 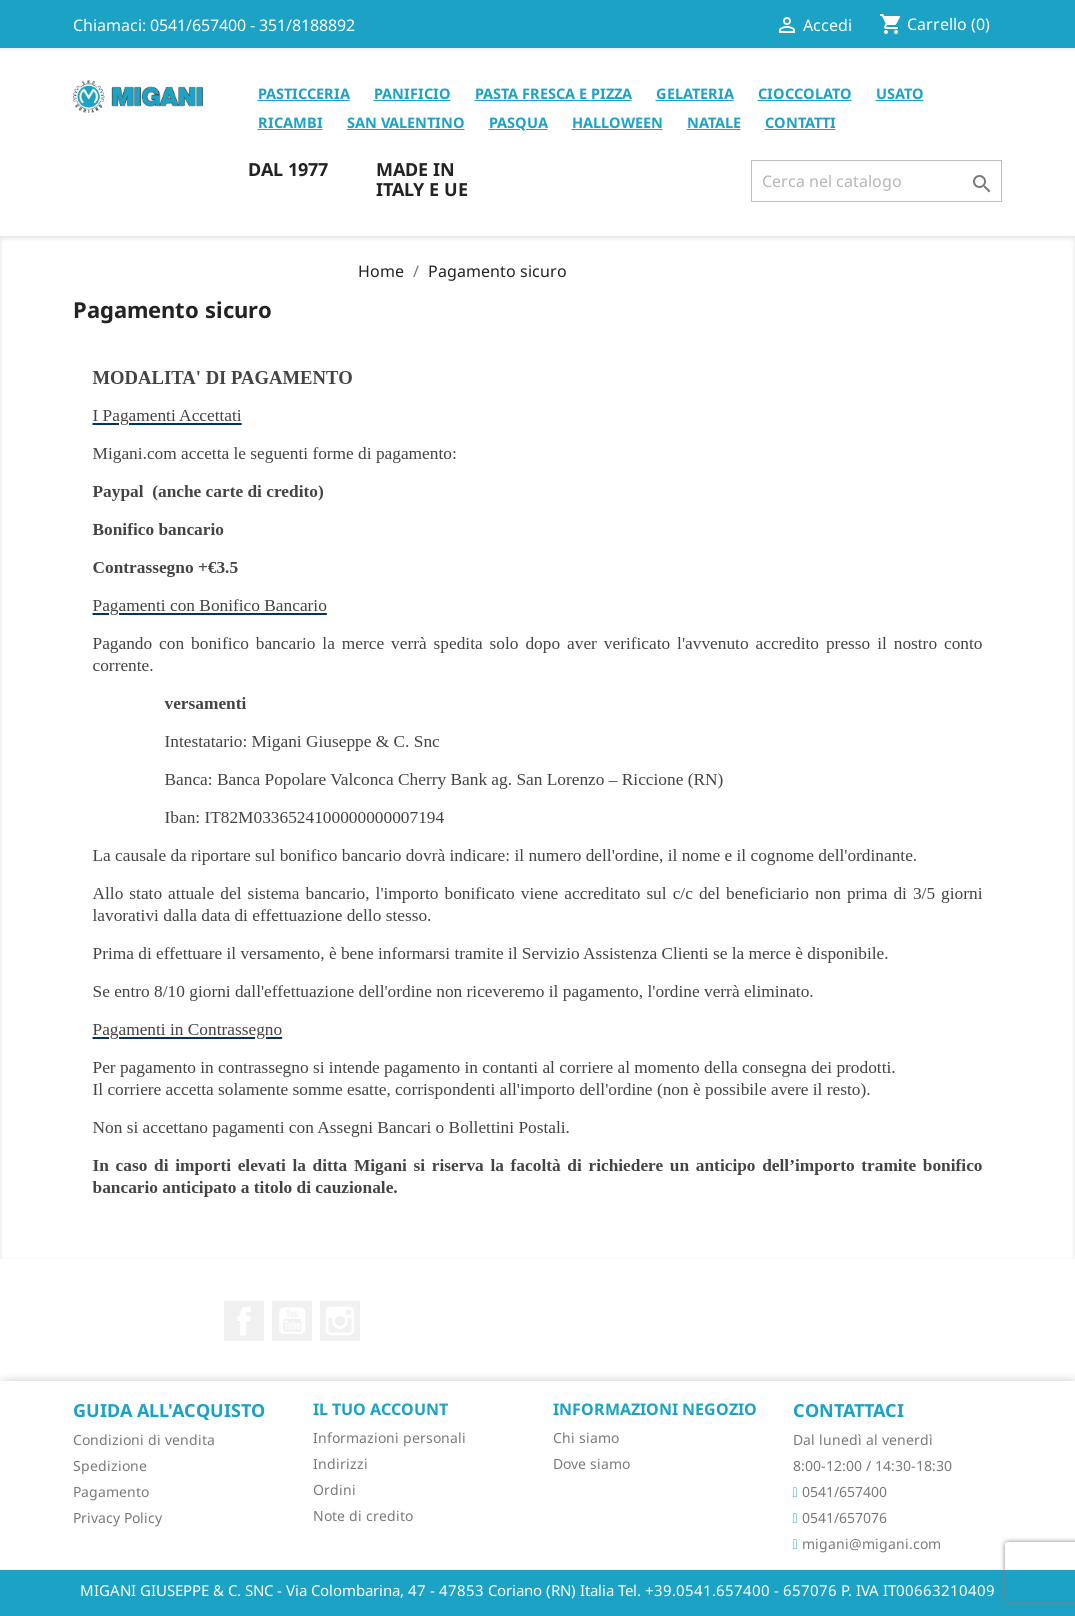 What do you see at coordinates (586, 1437) in the screenshot?
I see `Chi siamo` at bounding box center [586, 1437].